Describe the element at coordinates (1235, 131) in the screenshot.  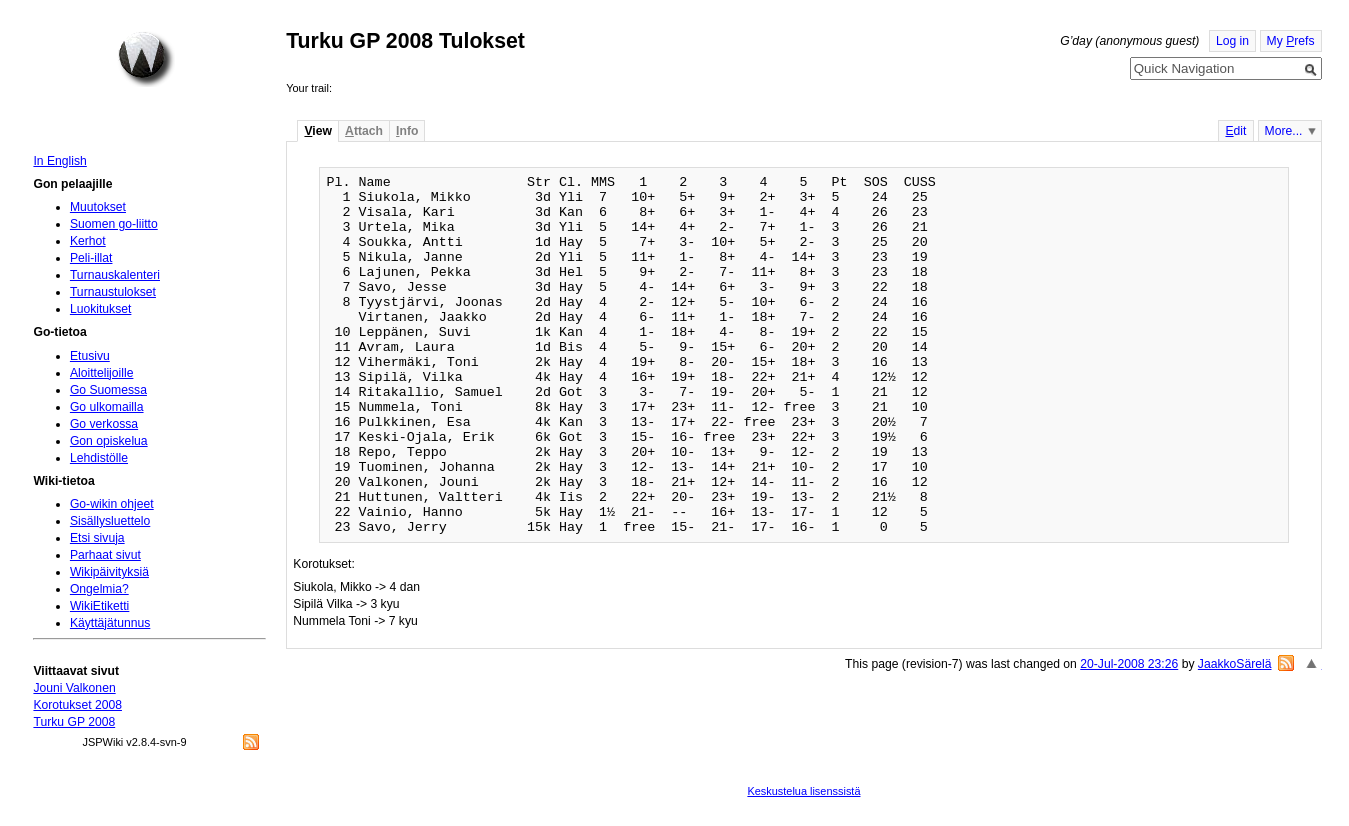
I see `dit` at that location.